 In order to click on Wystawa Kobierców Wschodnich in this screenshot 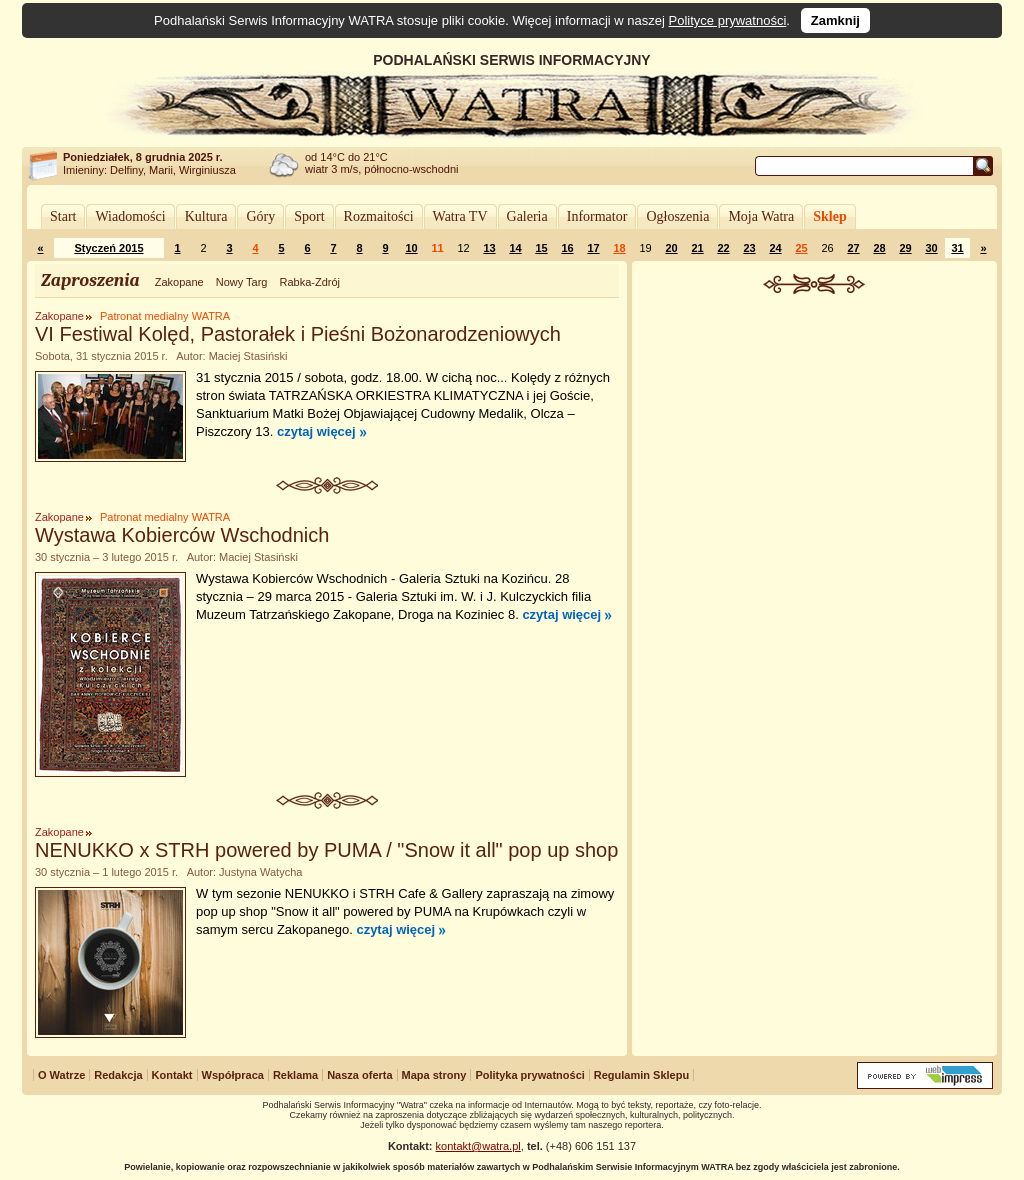, I will do `click(182, 535)`.